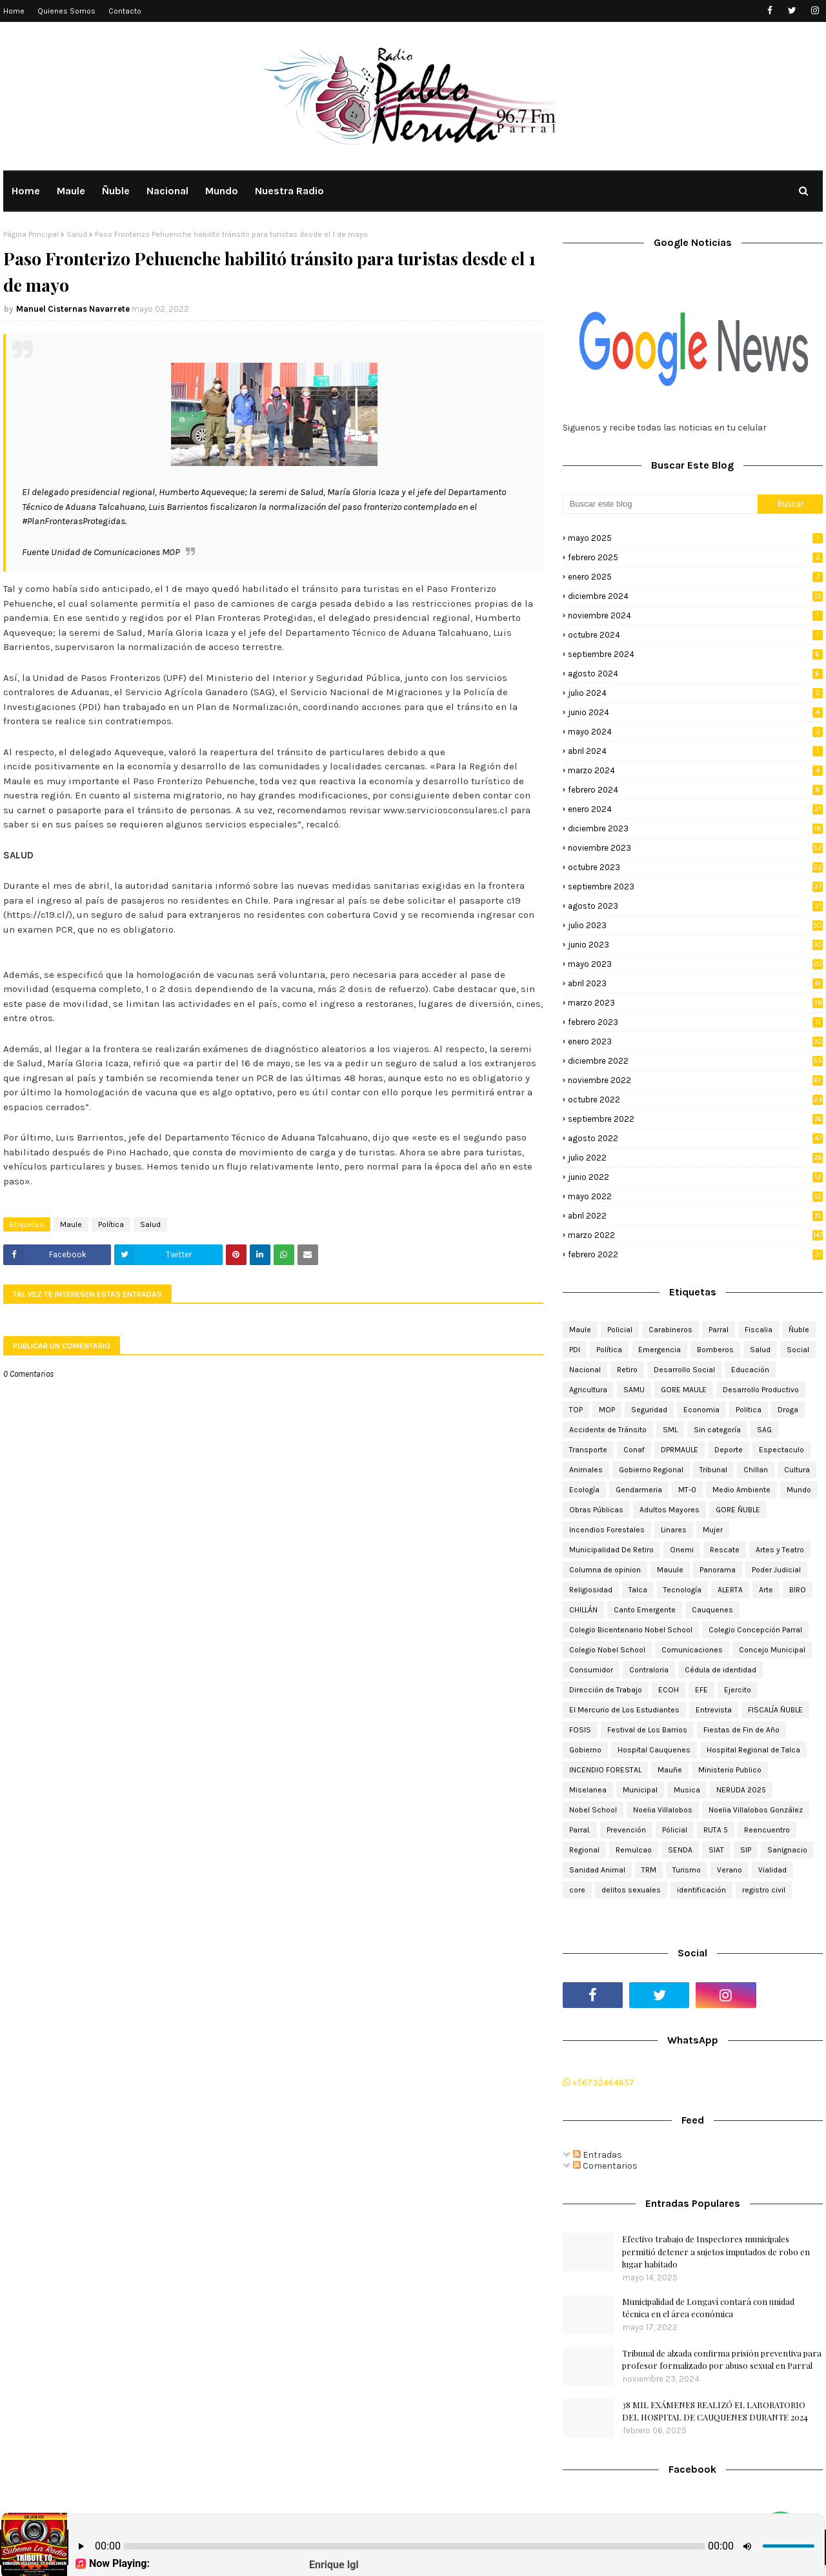 The image size is (826, 2576). Describe the element at coordinates (750, 1369) in the screenshot. I see `Educación` at that location.